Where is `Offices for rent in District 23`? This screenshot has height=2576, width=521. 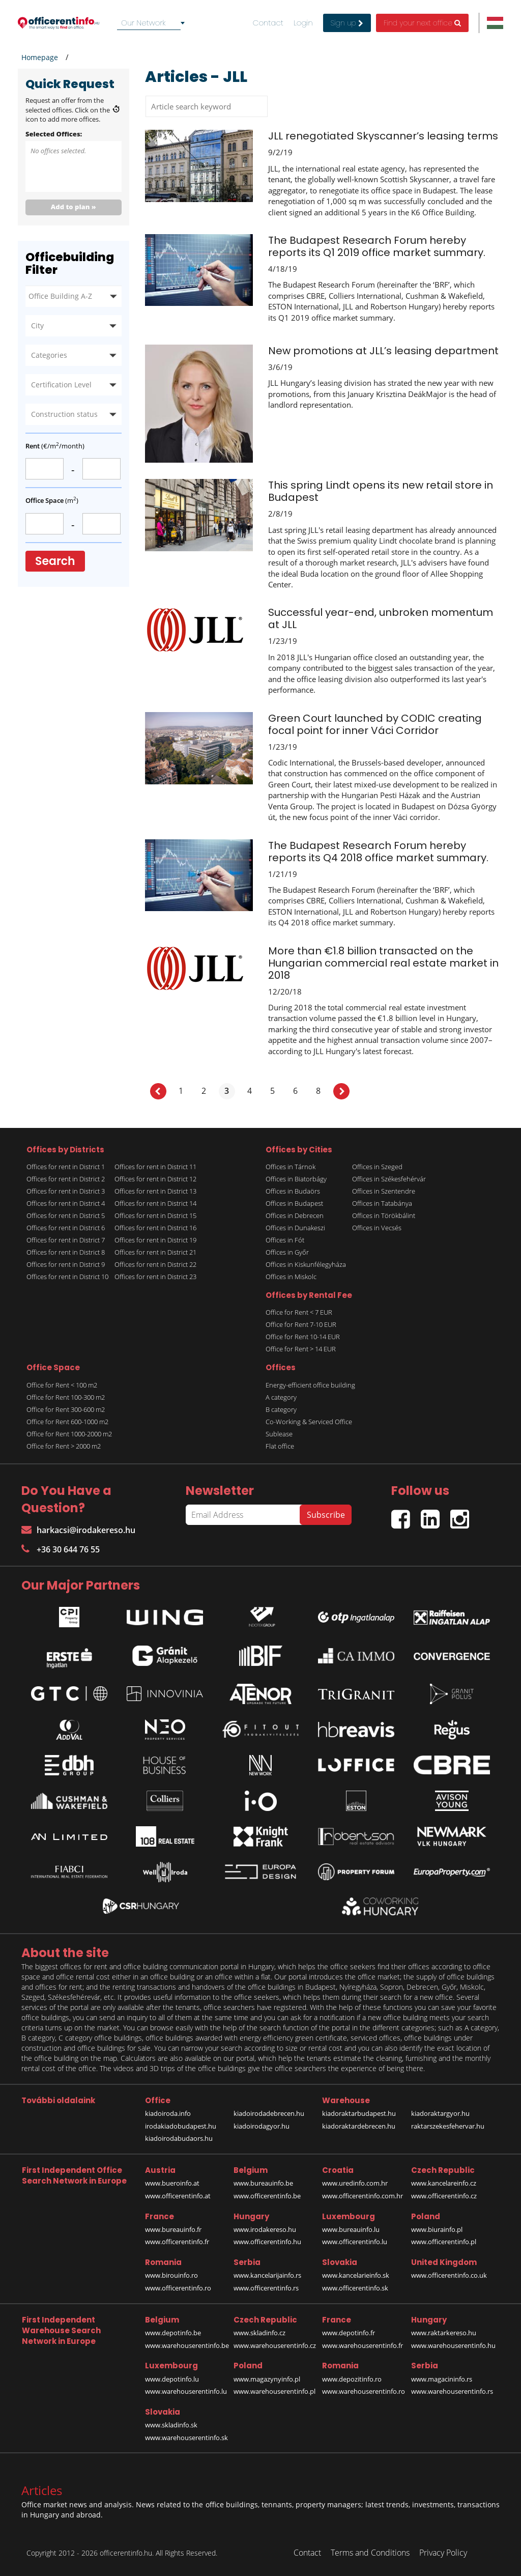 Offices for rent in District 23 is located at coordinates (155, 1276).